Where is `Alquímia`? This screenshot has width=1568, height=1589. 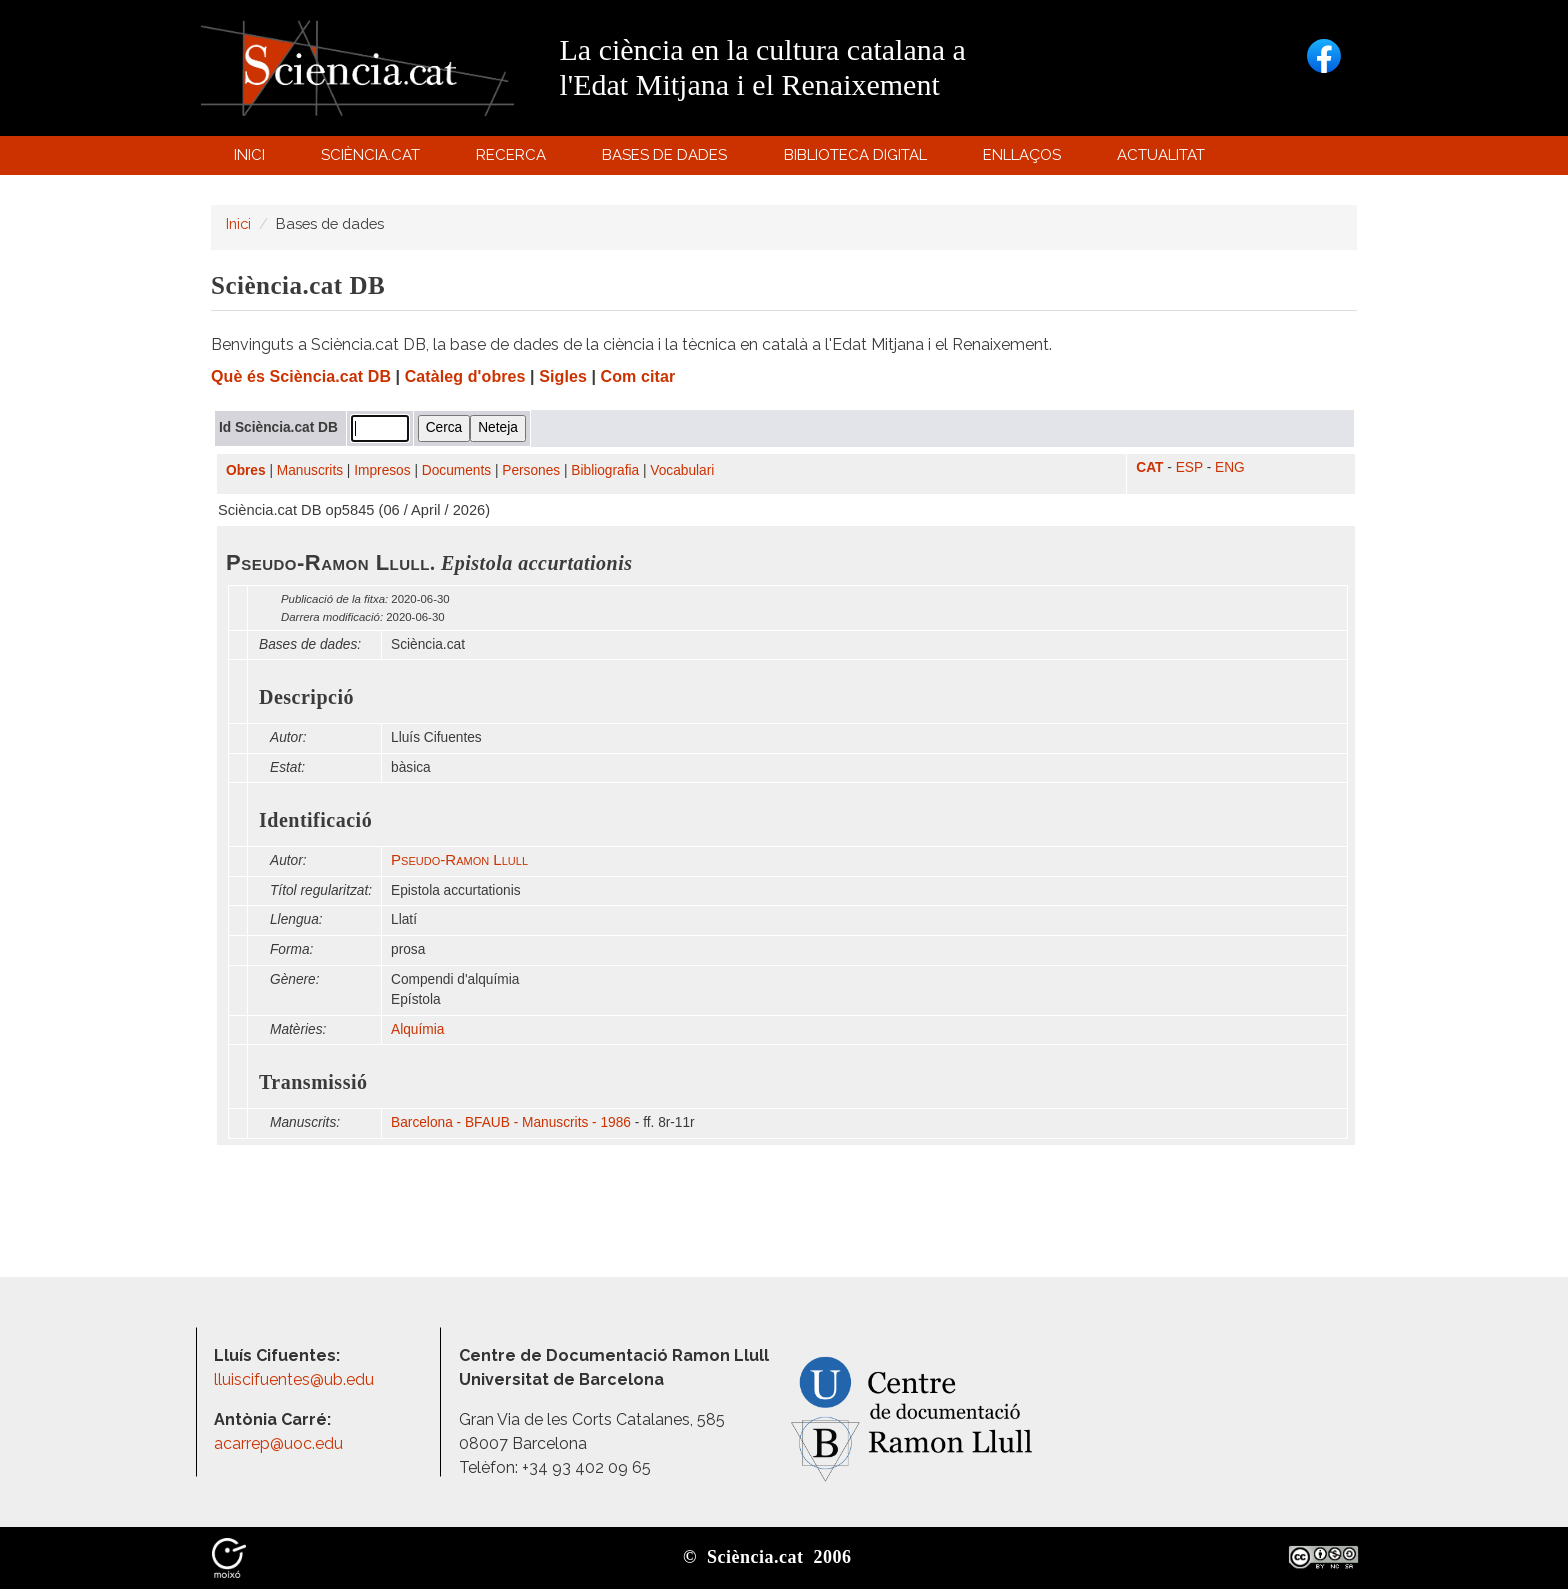
Alquímia is located at coordinates (417, 1029).